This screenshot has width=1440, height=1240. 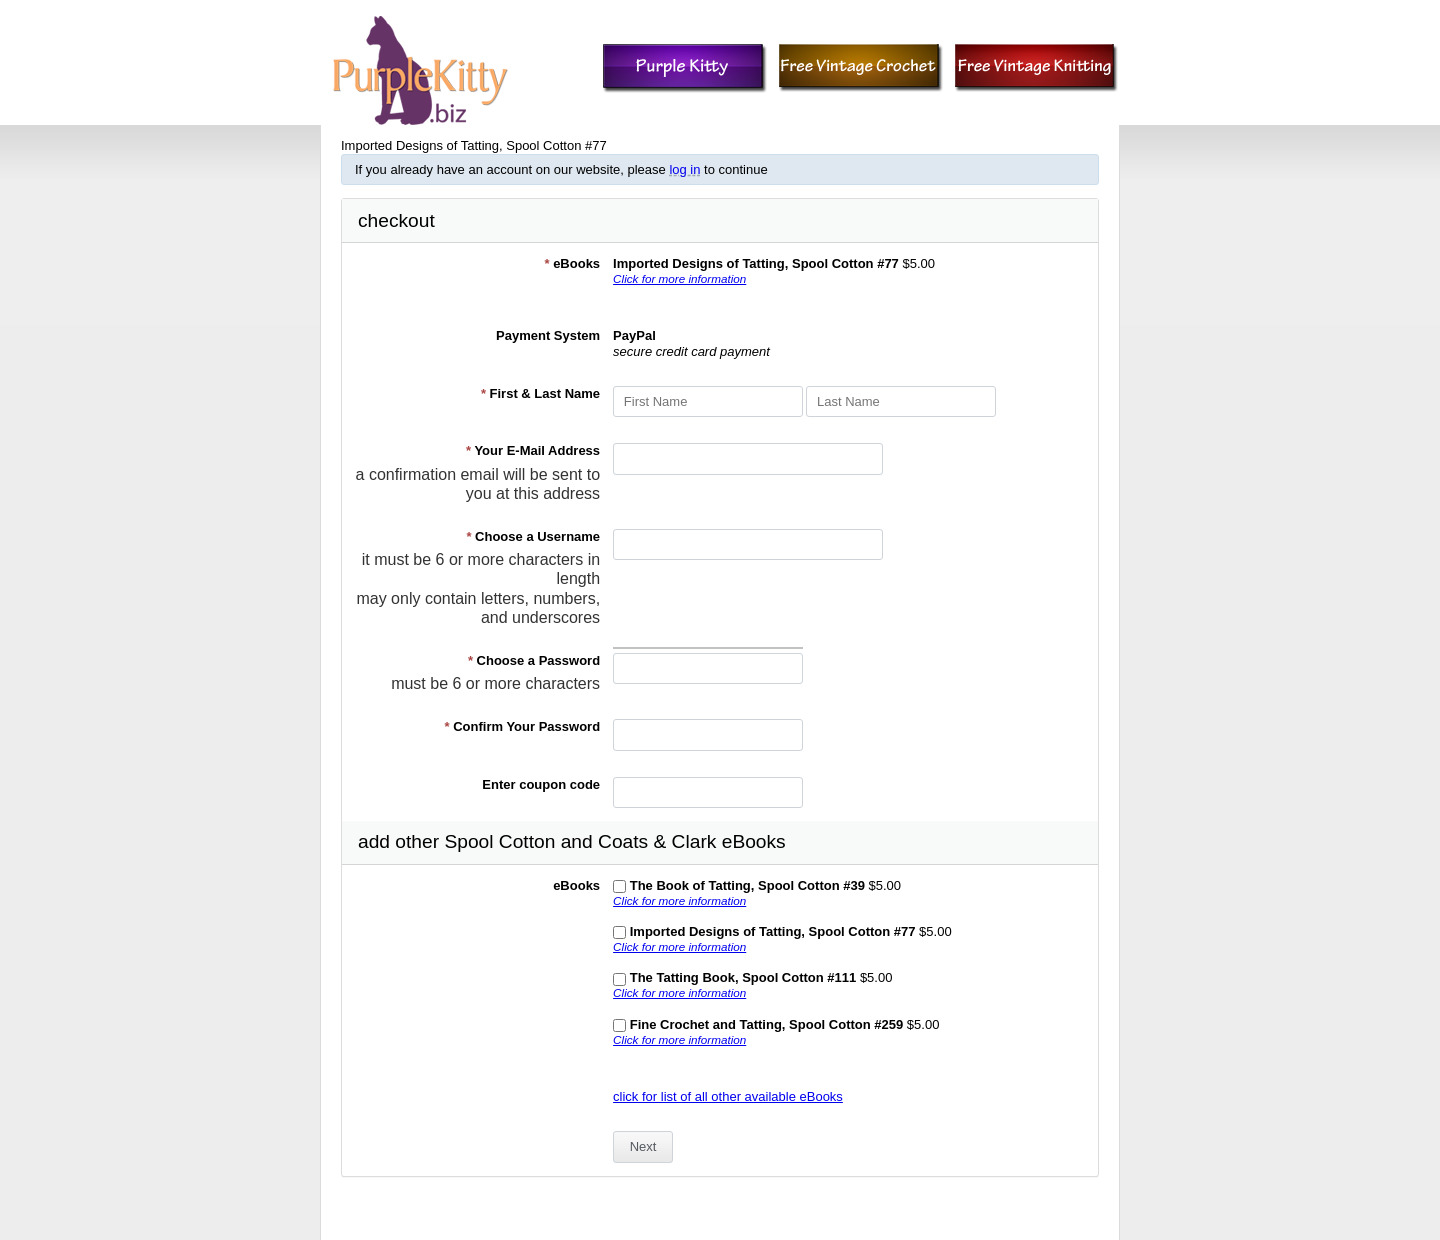 I want to click on First & Last Name, so click(x=540, y=393).